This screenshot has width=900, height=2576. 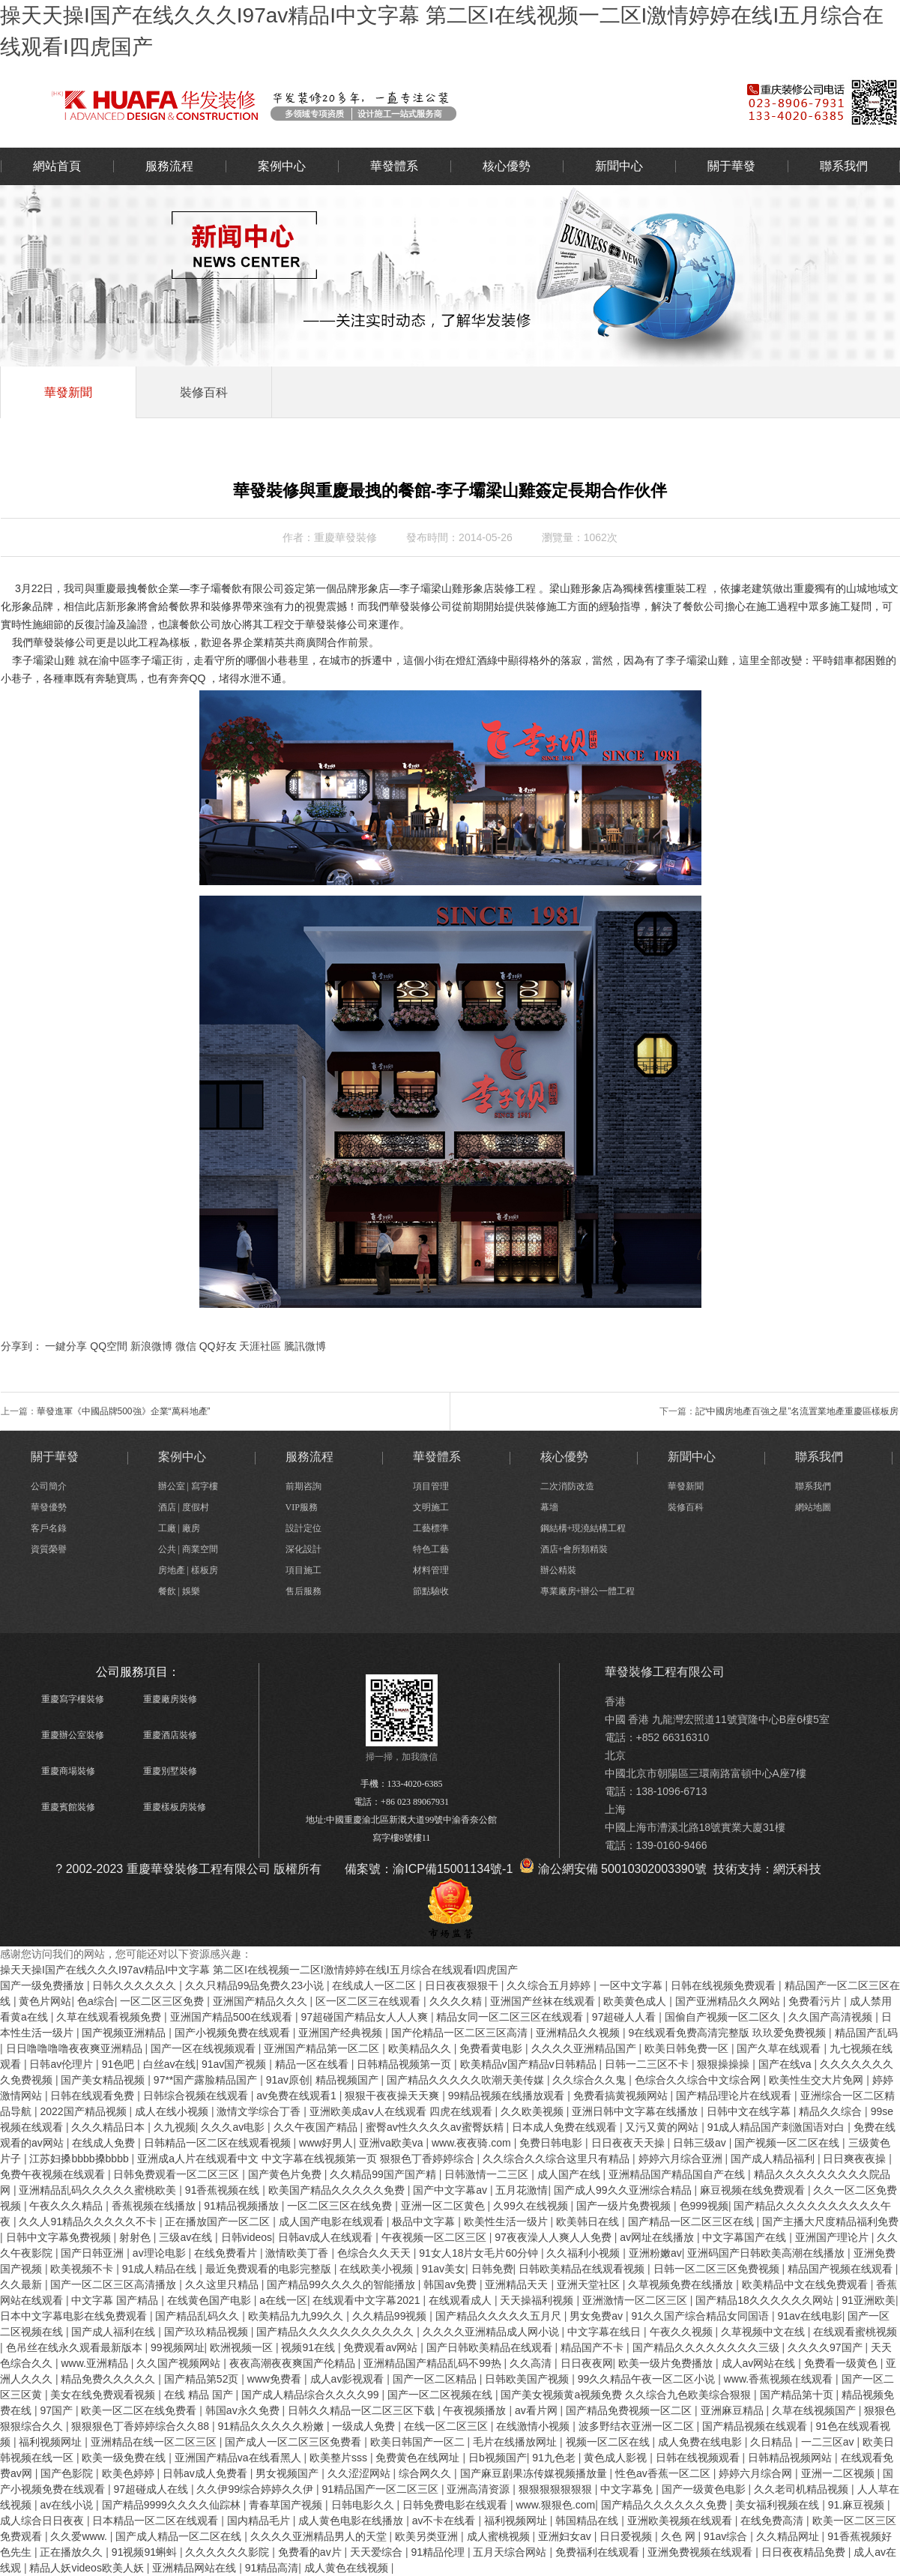 I want to click on 国产在线va, so click(x=786, y=2064).